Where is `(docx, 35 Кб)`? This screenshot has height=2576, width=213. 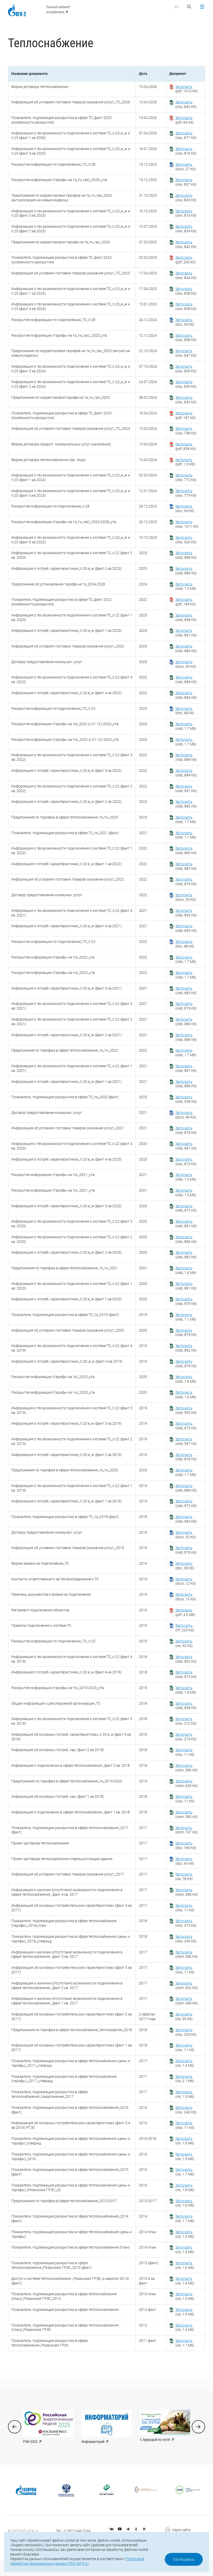 (docx, 35 Кб) is located at coordinates (185, 668).